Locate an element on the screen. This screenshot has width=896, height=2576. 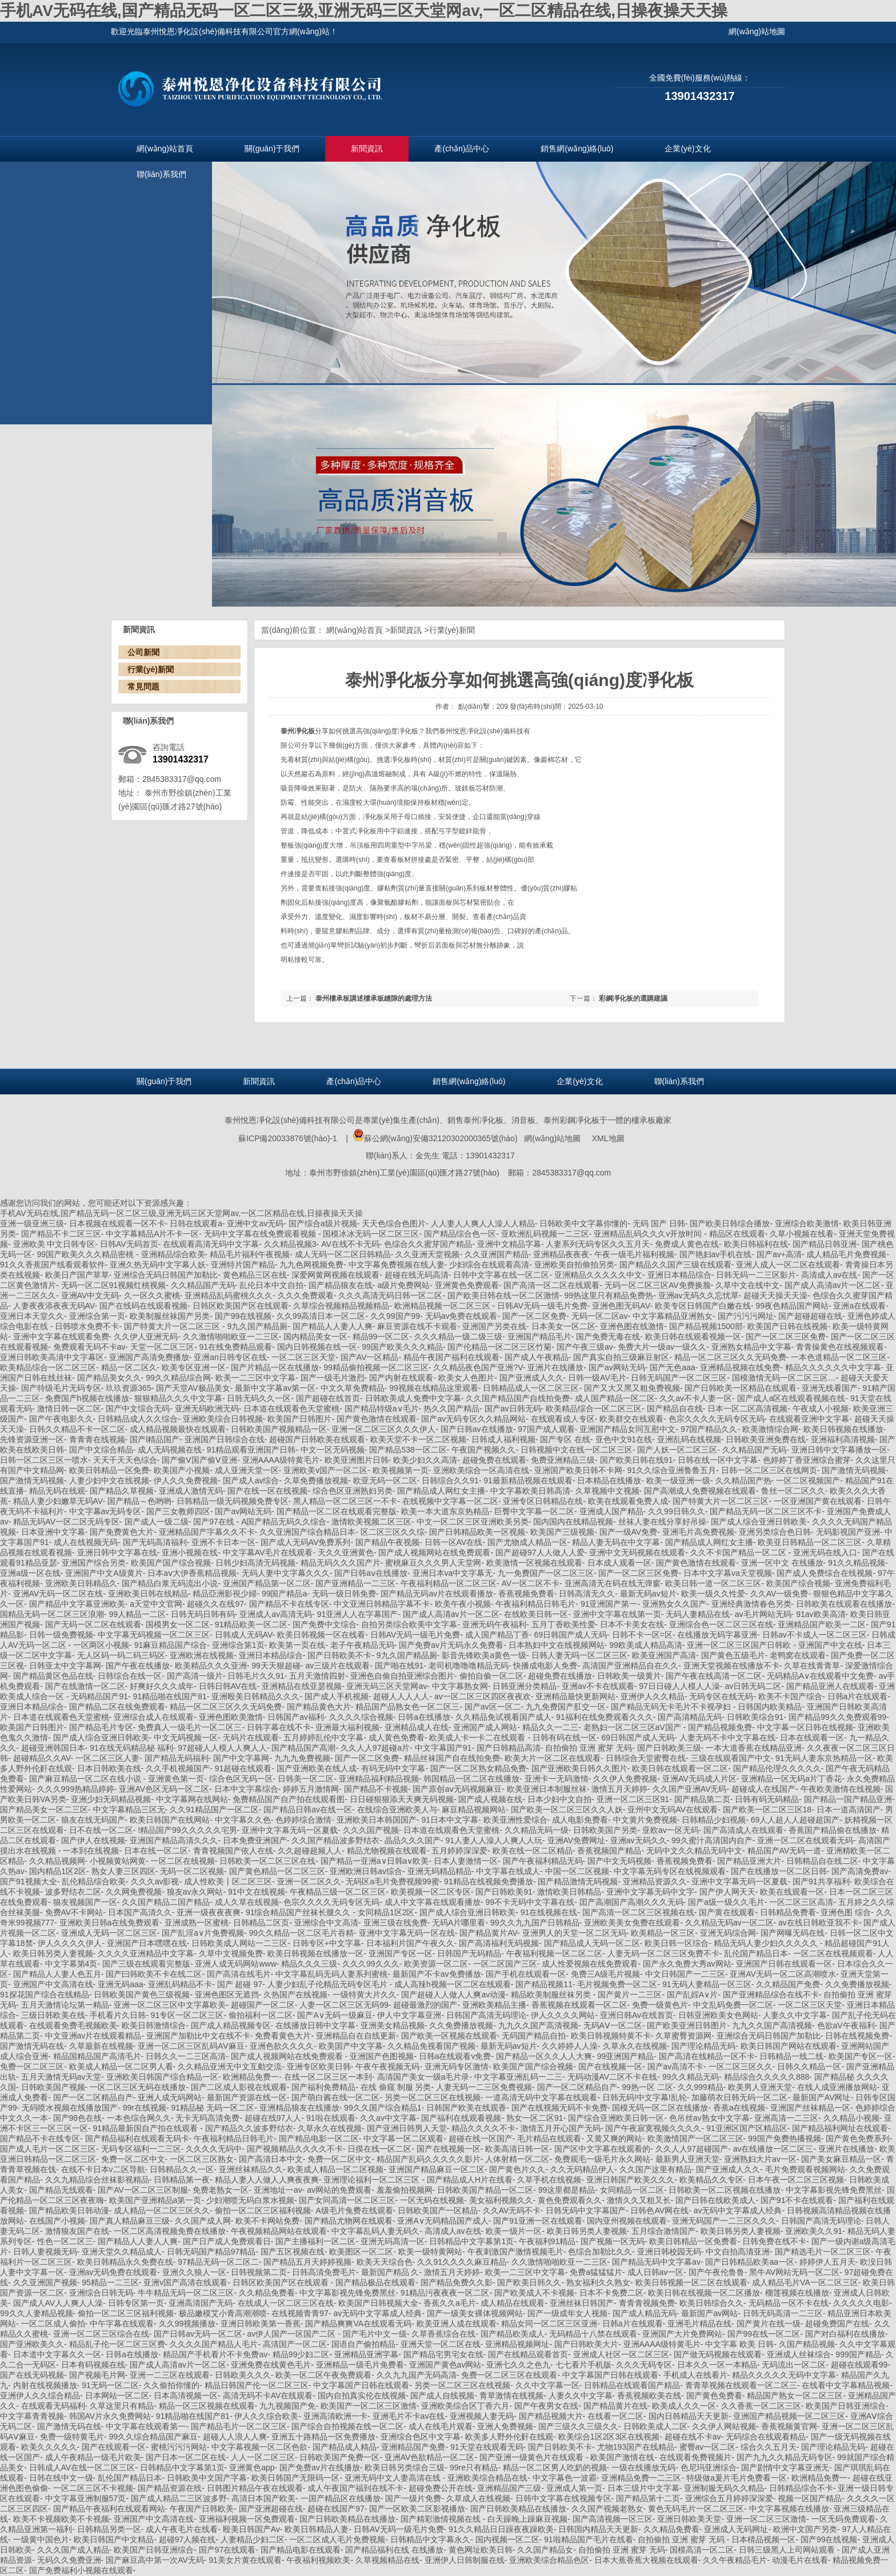
日韩欧美一区二区三区在线 is located at coordinates (267, 1860).